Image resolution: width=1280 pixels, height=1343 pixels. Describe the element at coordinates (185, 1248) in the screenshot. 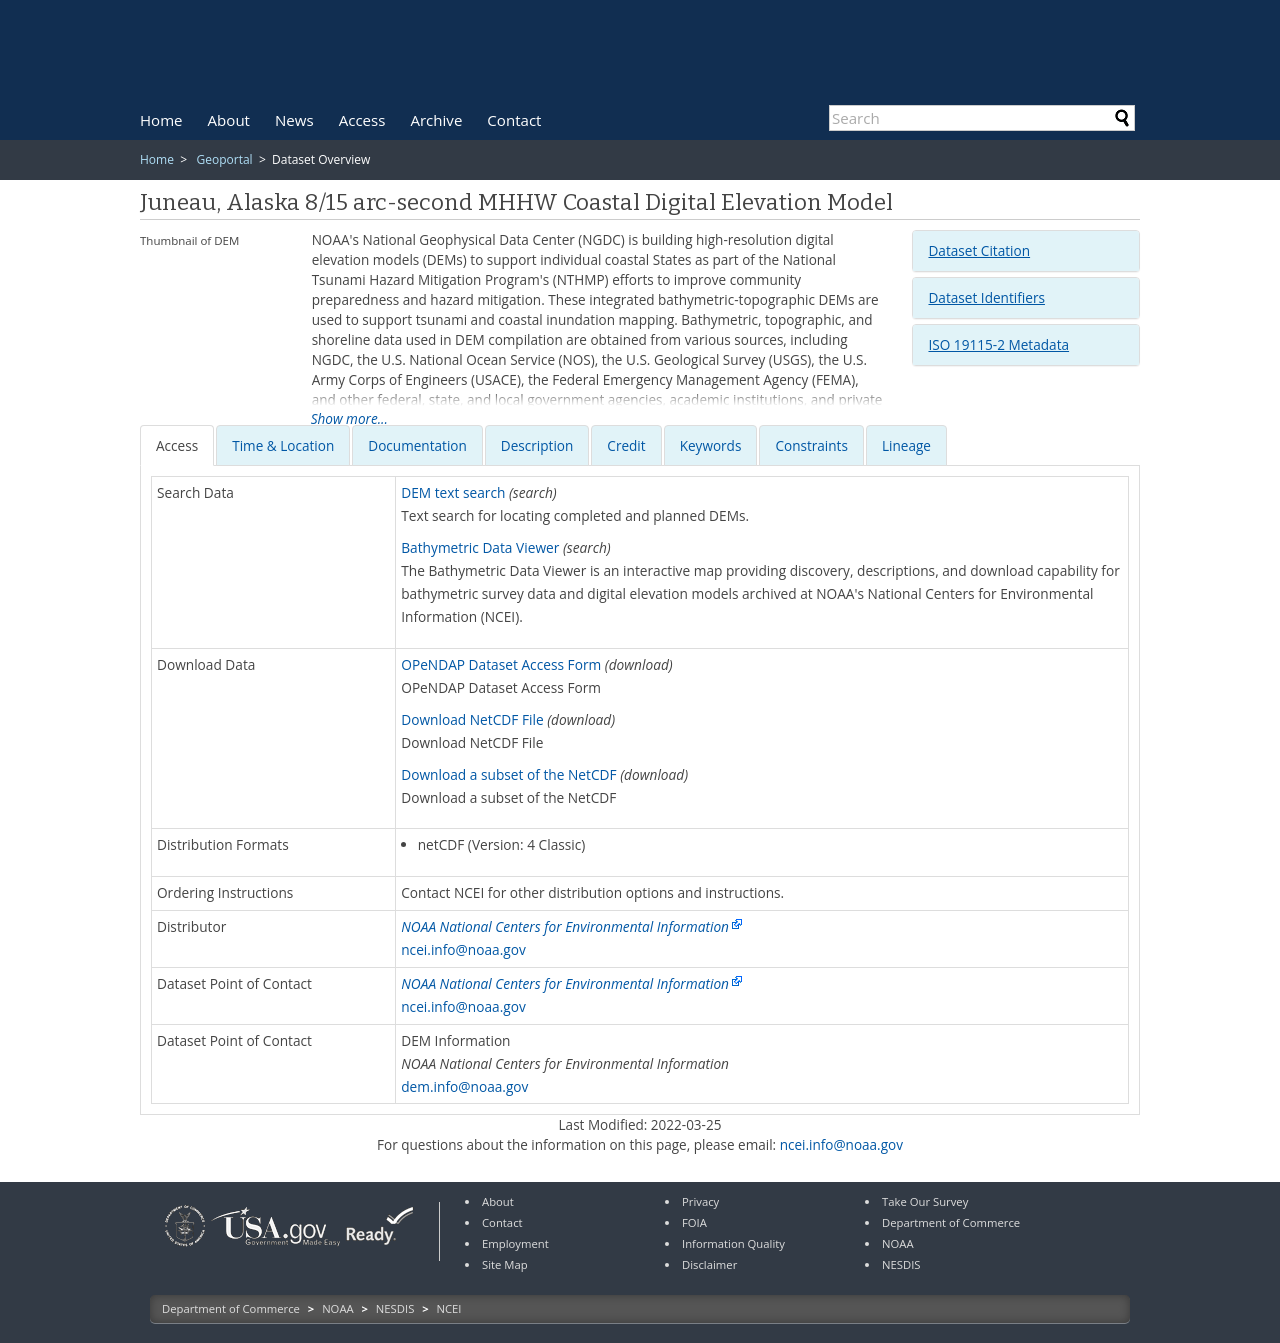

I see `[link]` at that location.